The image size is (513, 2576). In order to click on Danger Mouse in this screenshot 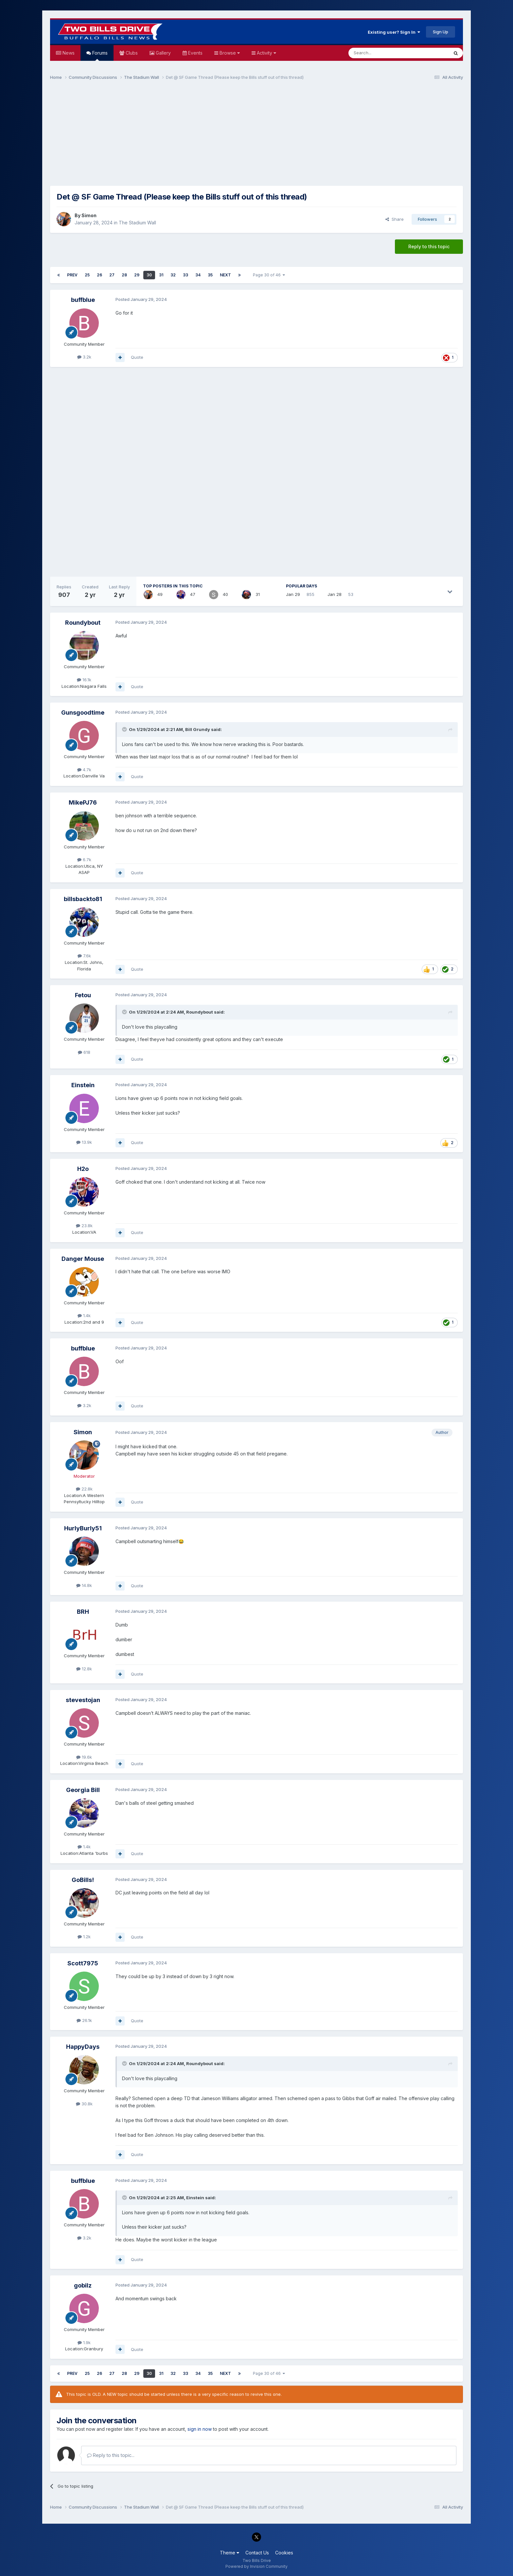, I will do `click(83, 1258)`.